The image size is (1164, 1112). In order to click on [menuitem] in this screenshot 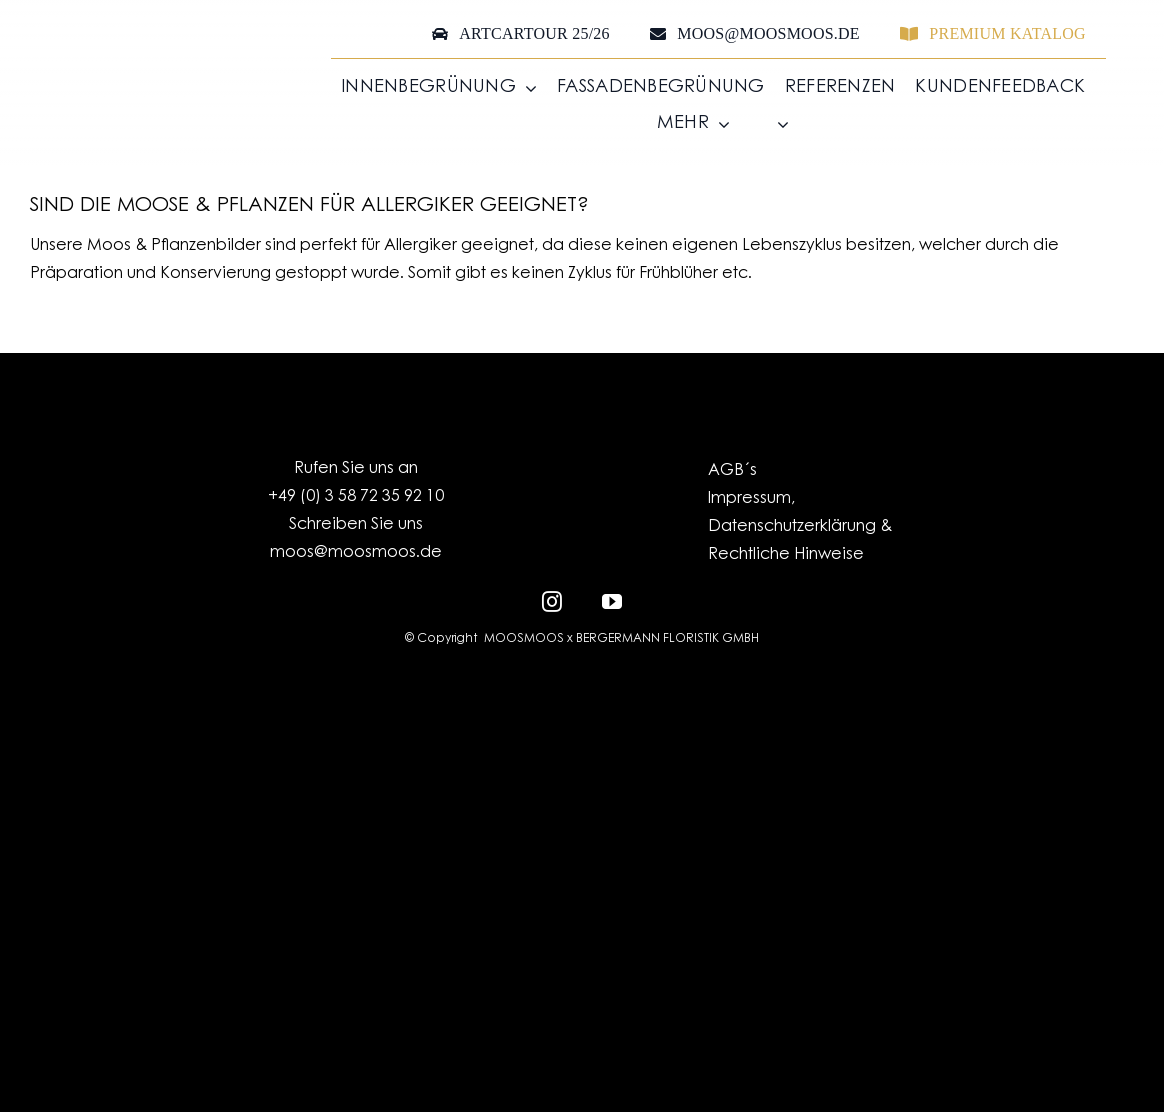, I will do `click(769, 125)`.